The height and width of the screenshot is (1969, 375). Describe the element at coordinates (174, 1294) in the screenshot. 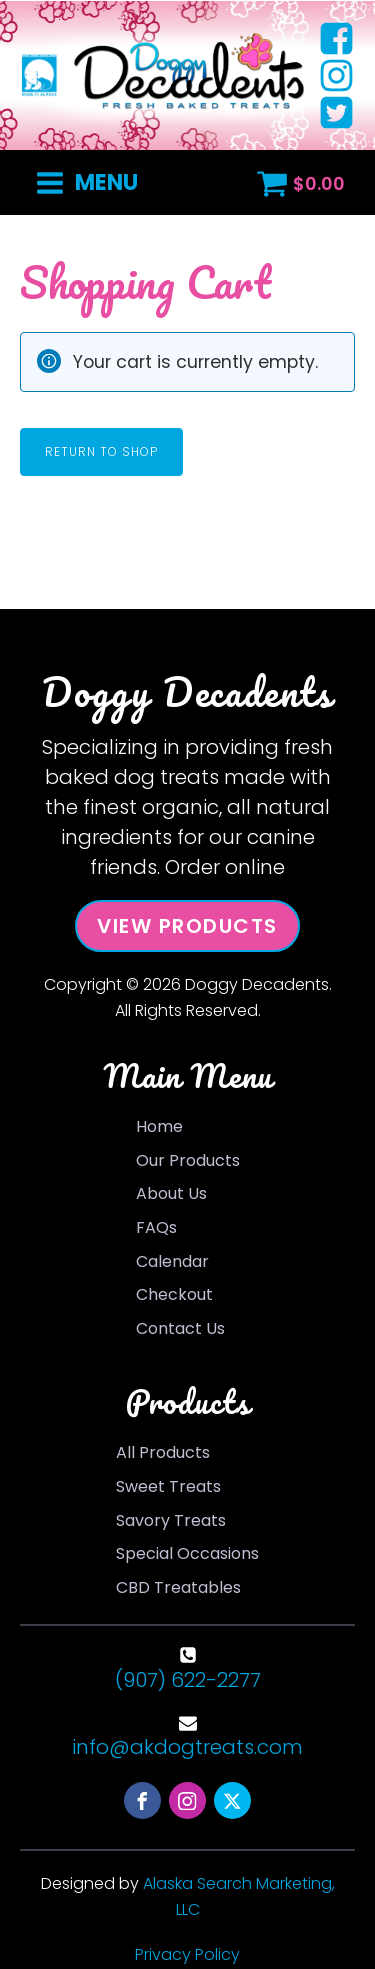

I see `Checkout` at that location.